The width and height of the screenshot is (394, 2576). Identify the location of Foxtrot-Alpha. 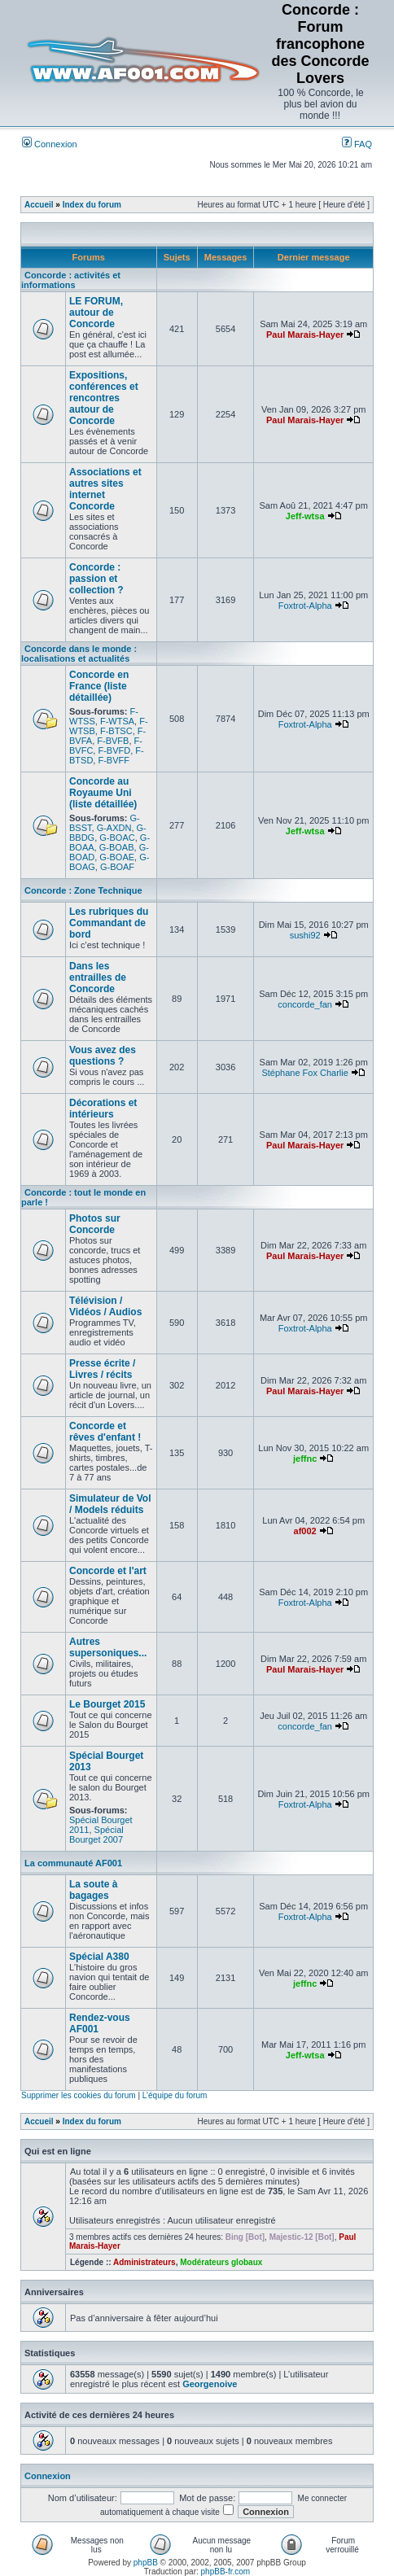
(305, 605).